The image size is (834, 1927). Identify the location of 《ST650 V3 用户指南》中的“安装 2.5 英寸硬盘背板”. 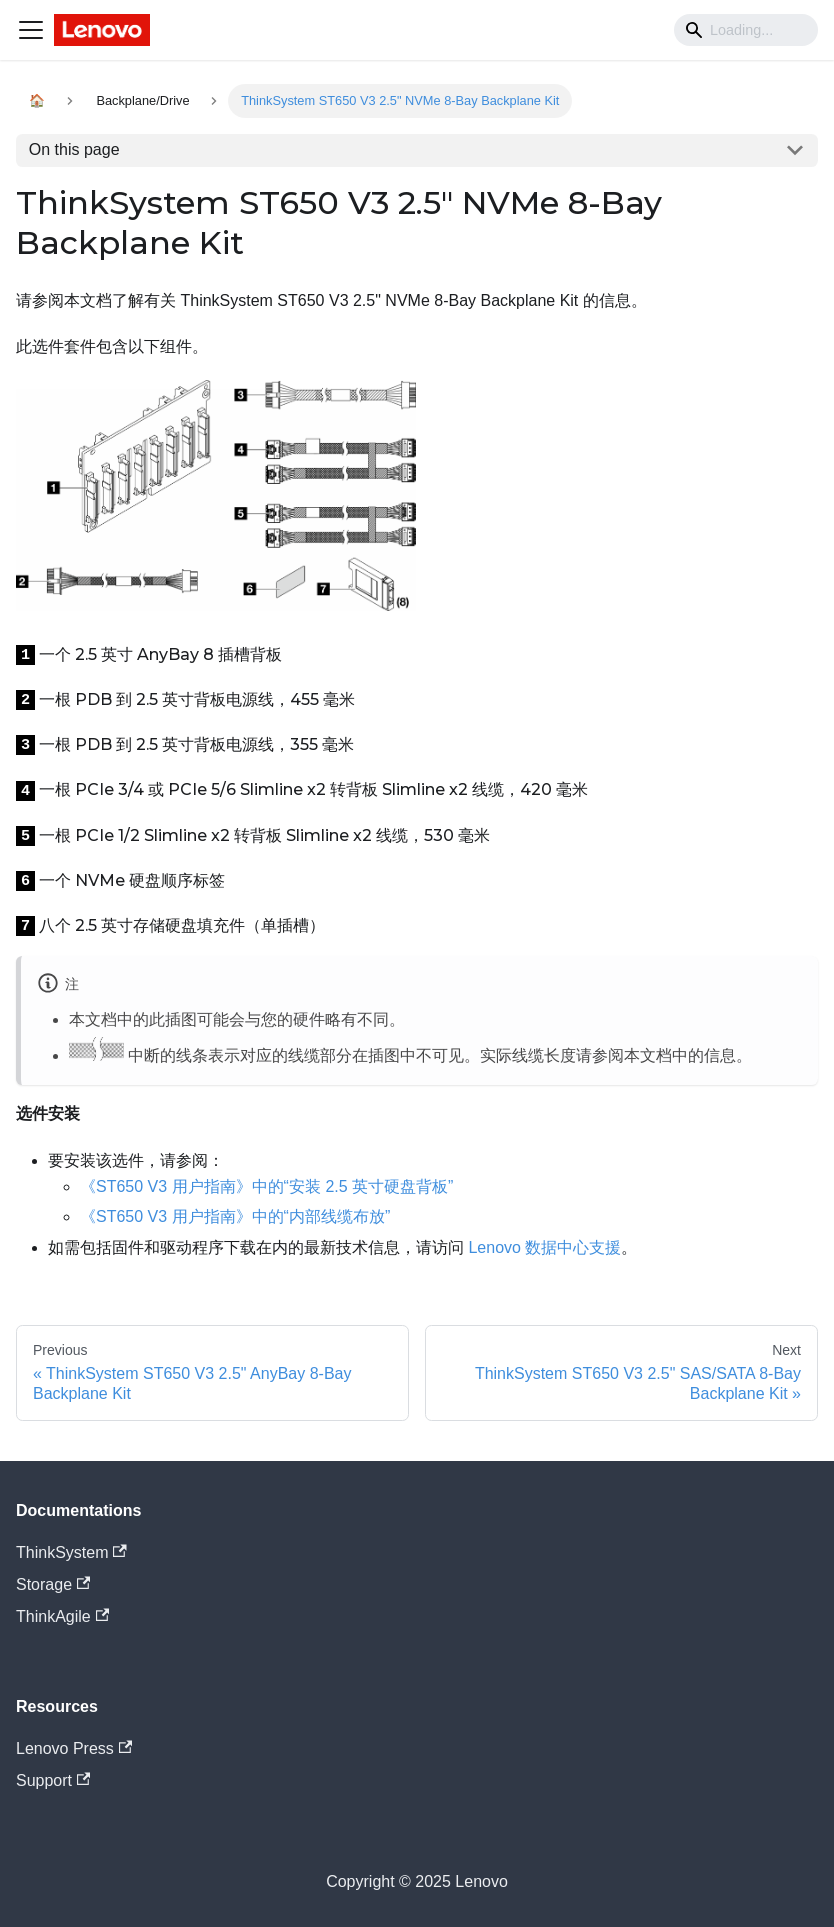
(266, 1186).